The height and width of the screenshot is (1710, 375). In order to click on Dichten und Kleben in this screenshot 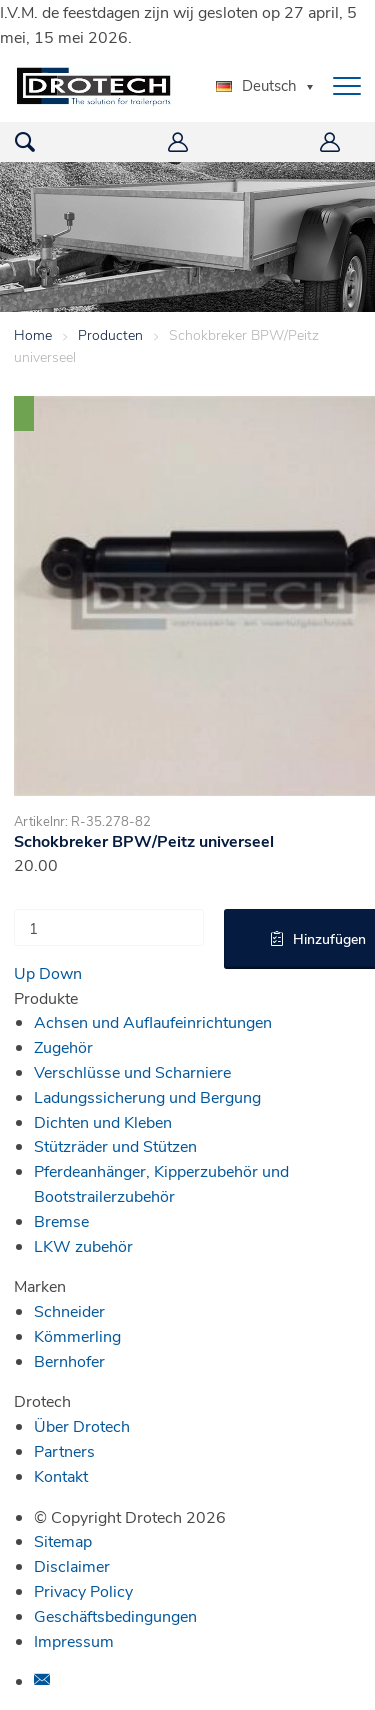, I will do `click(103, 1121)`.